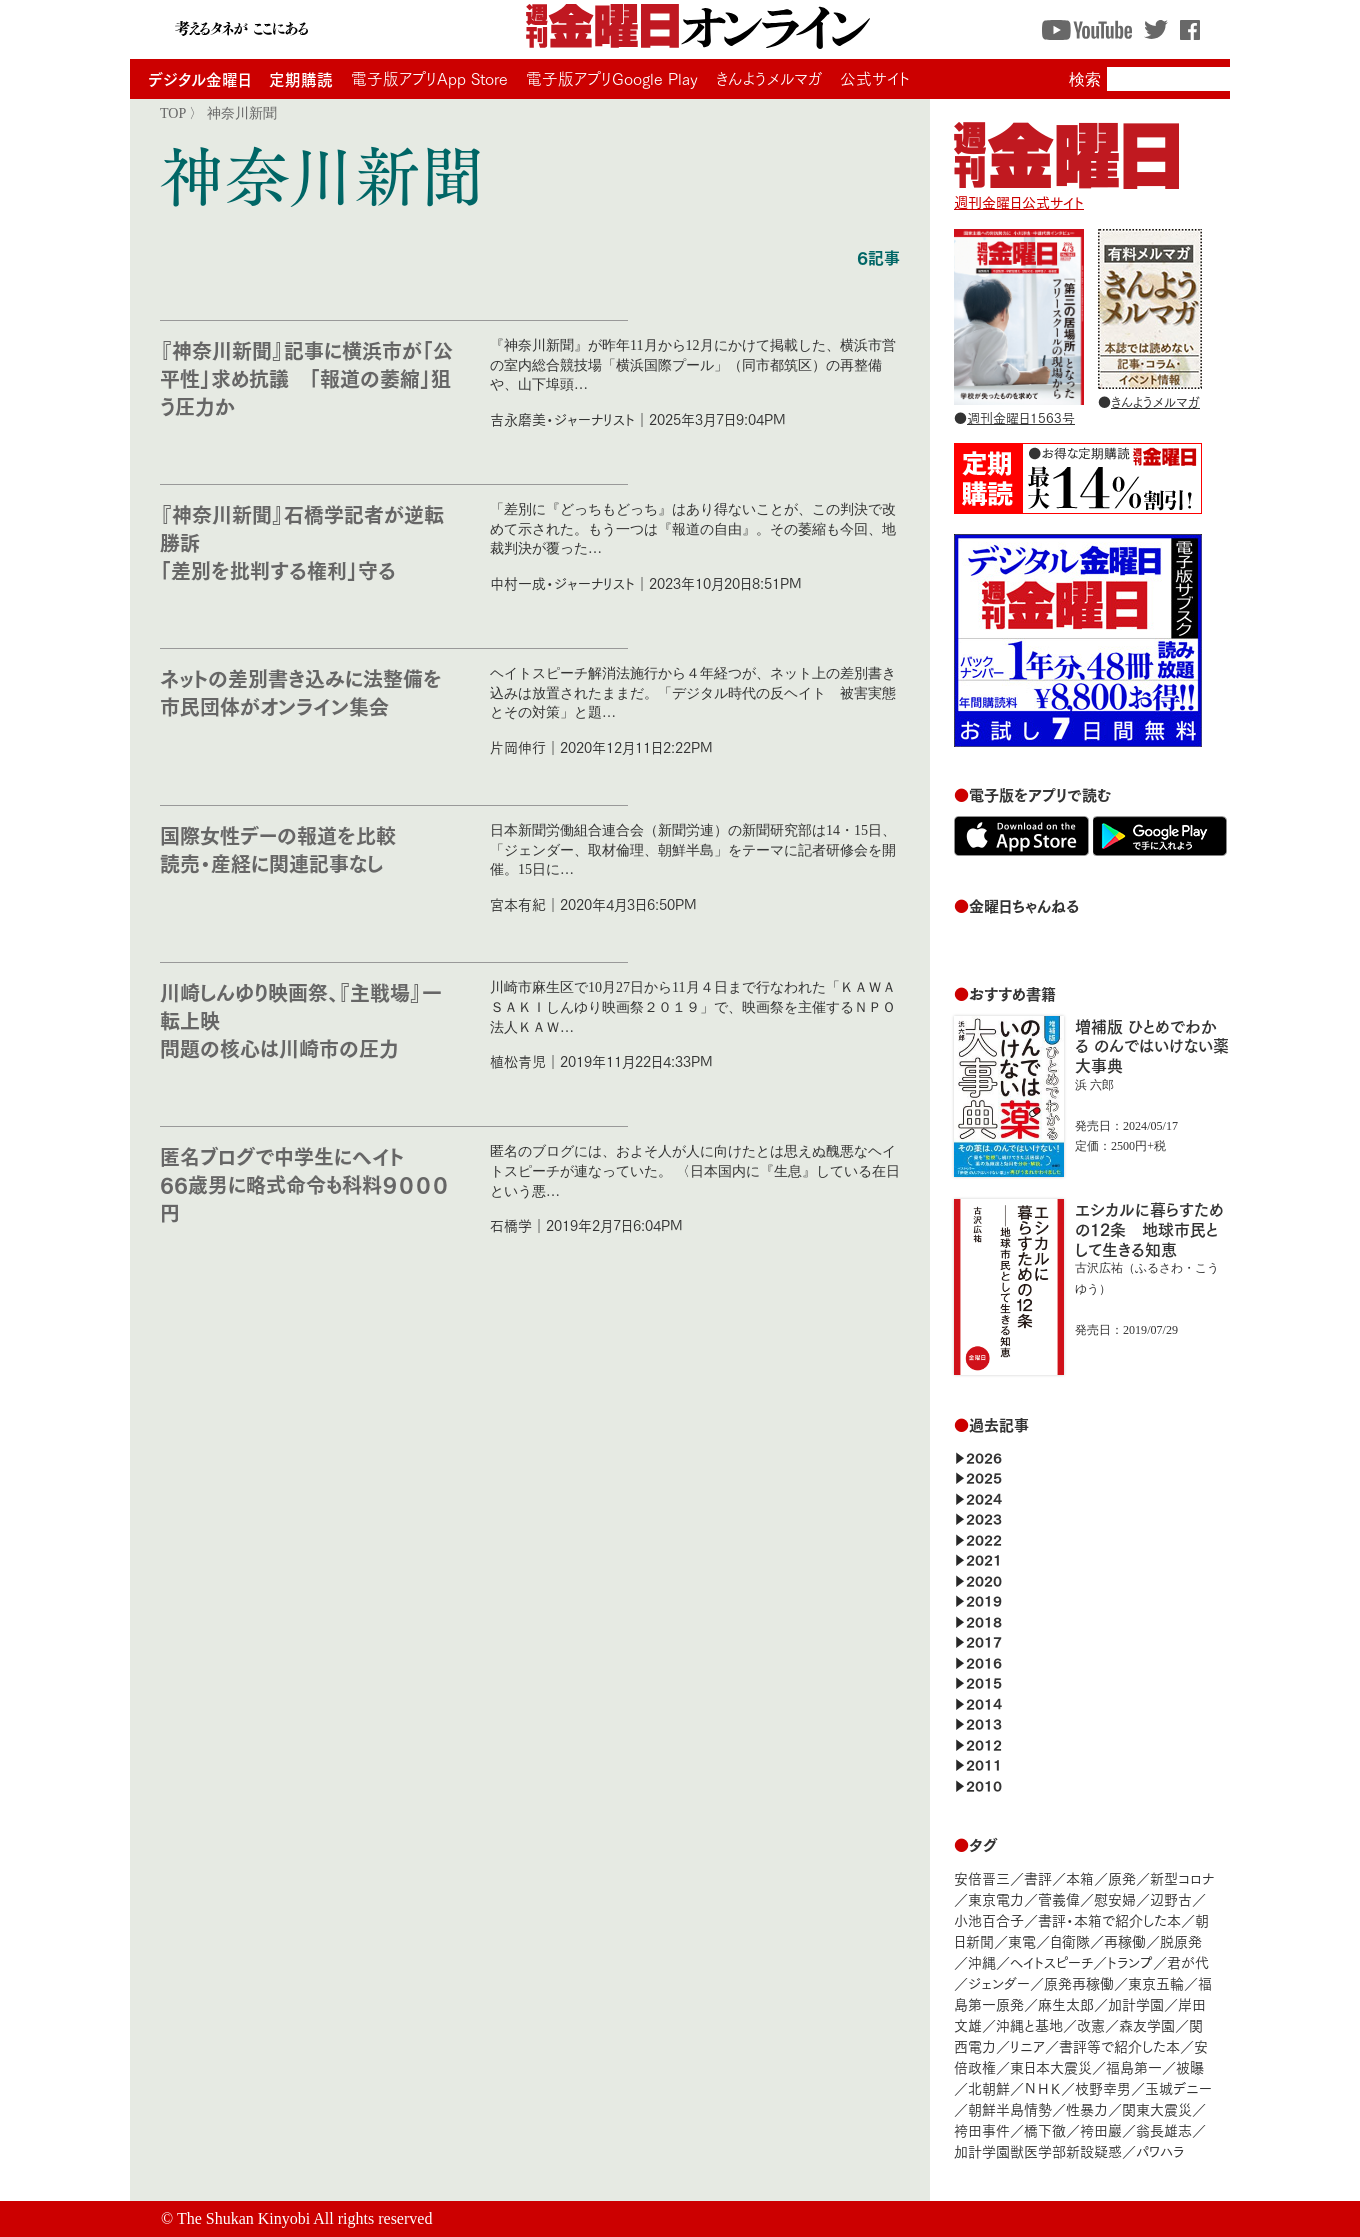 This screenshot has height=2237, width=1360. What do you see at coordinates (311, 691) in the screenshot?
I see `ネットの差別書き込みに法整備を 市民団体がオンライン集会` at bounding box center [311, 691].